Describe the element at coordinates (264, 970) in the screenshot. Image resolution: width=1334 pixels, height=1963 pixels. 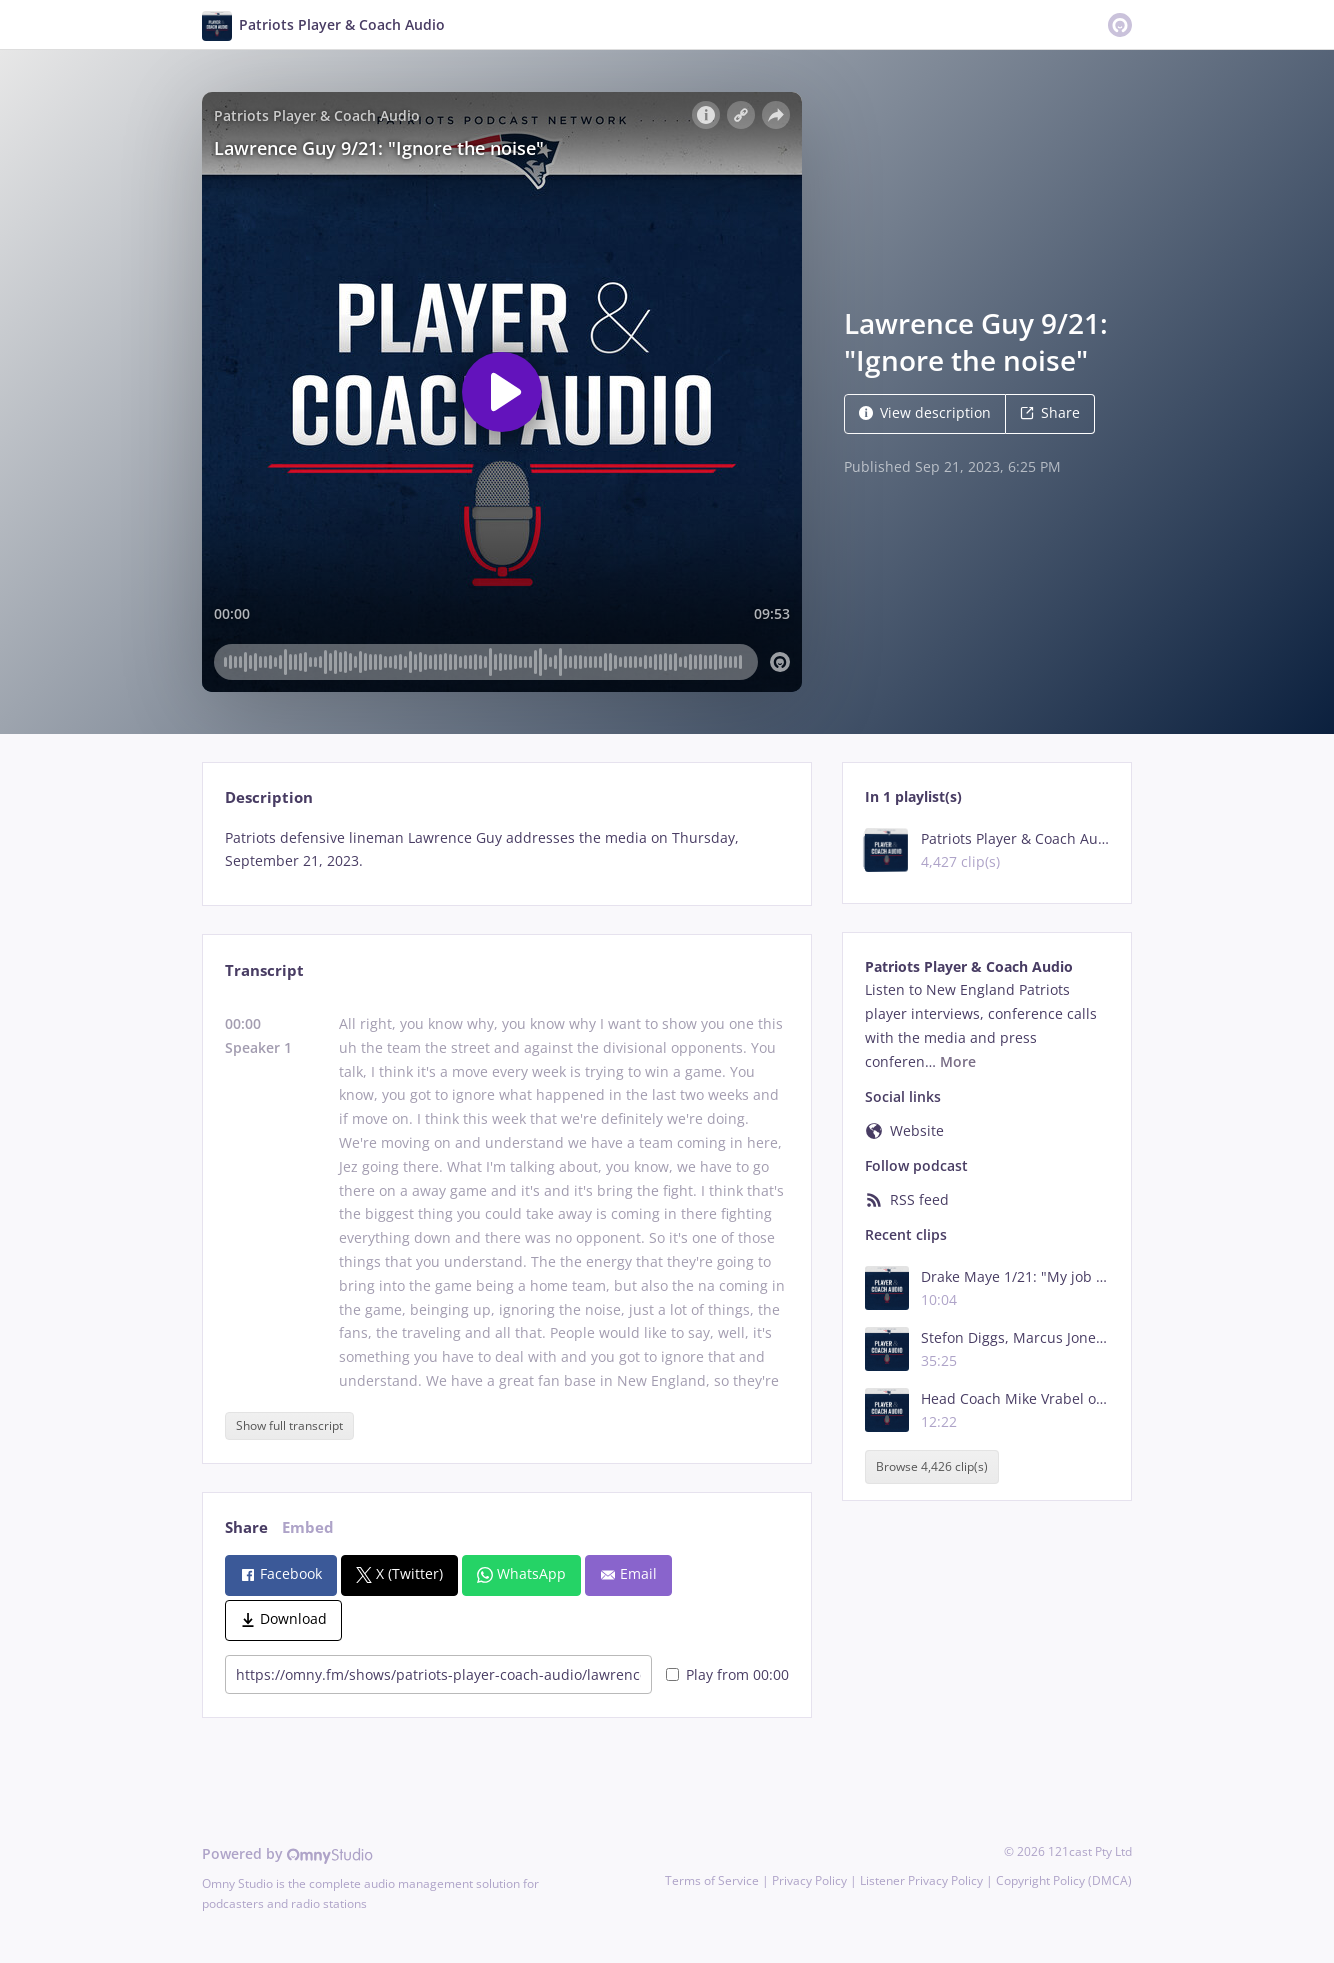
I see `Transcript [tab]` at that location.